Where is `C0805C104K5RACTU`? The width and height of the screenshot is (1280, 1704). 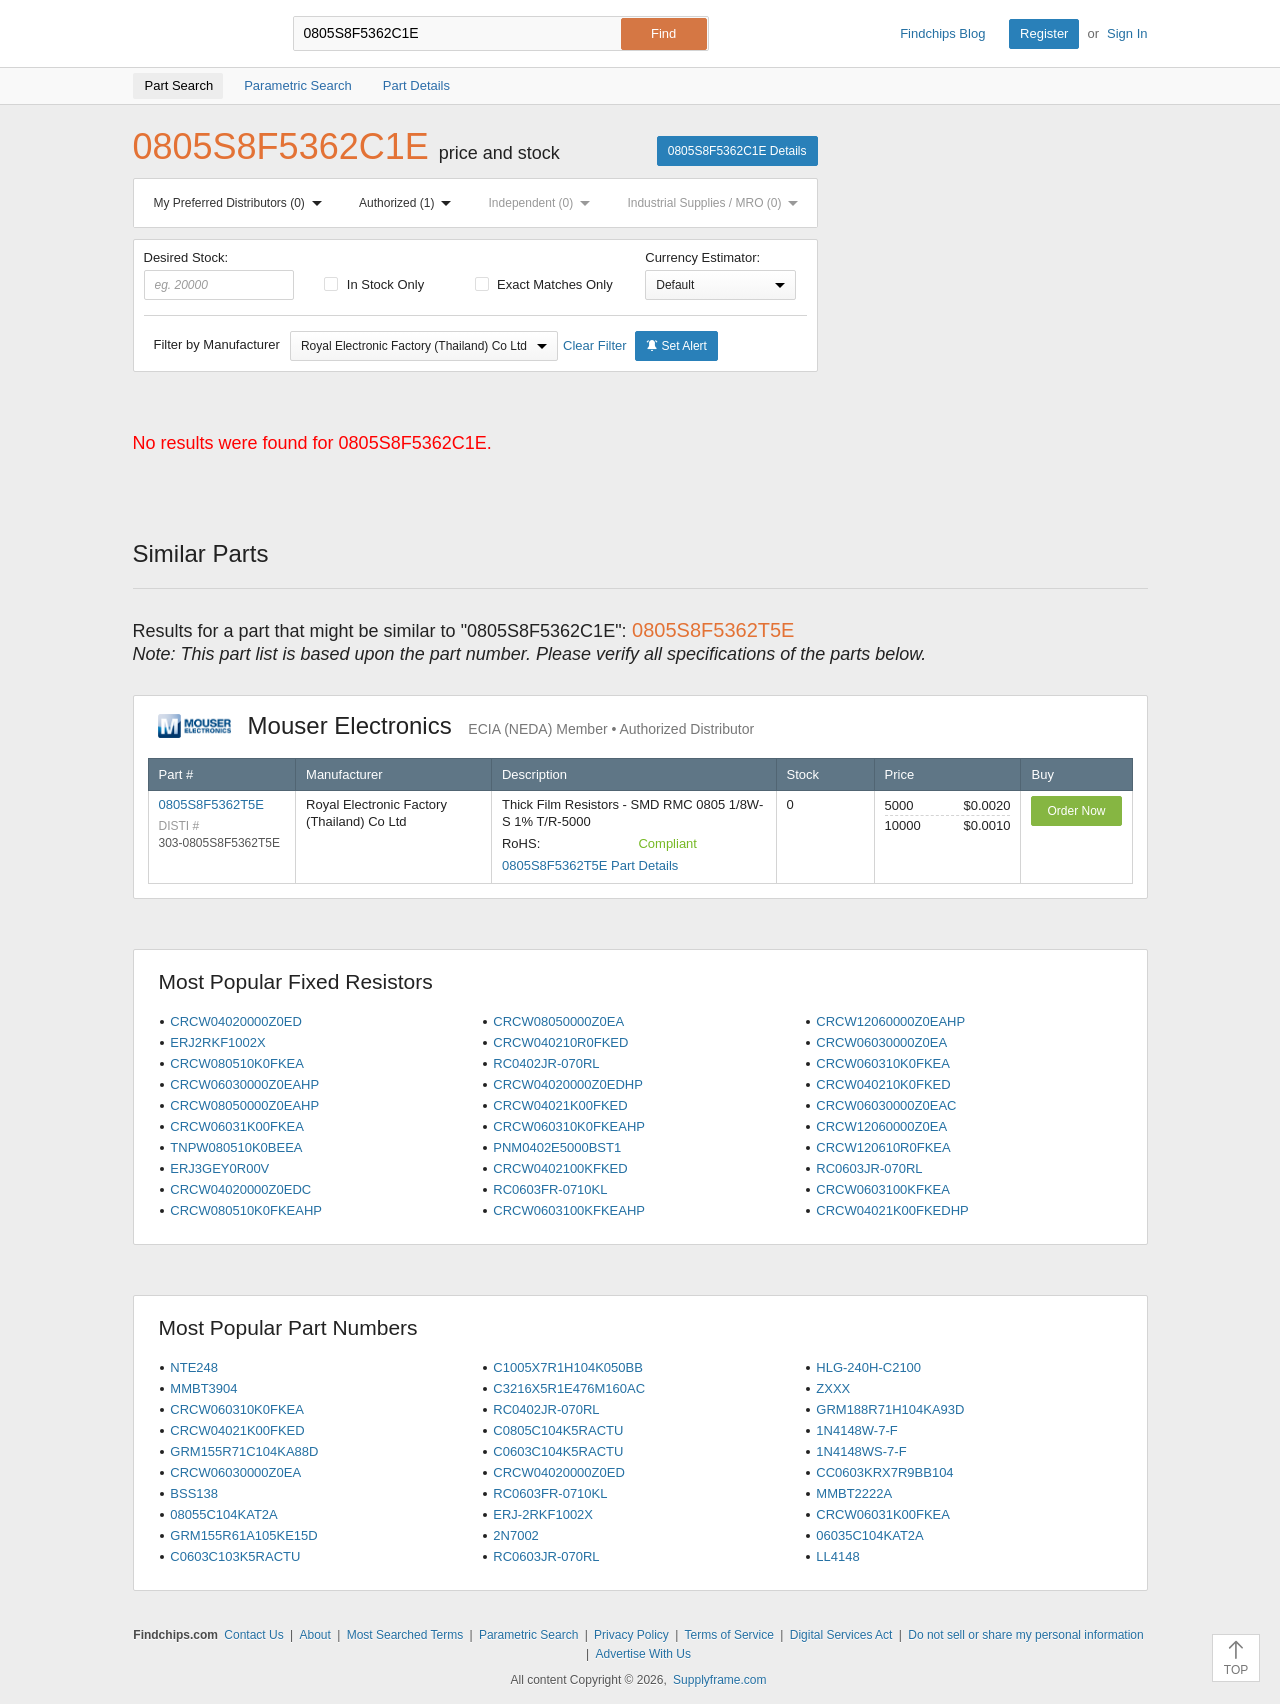 C0805C104K5RACTU is located at coordinates (558, 1430).